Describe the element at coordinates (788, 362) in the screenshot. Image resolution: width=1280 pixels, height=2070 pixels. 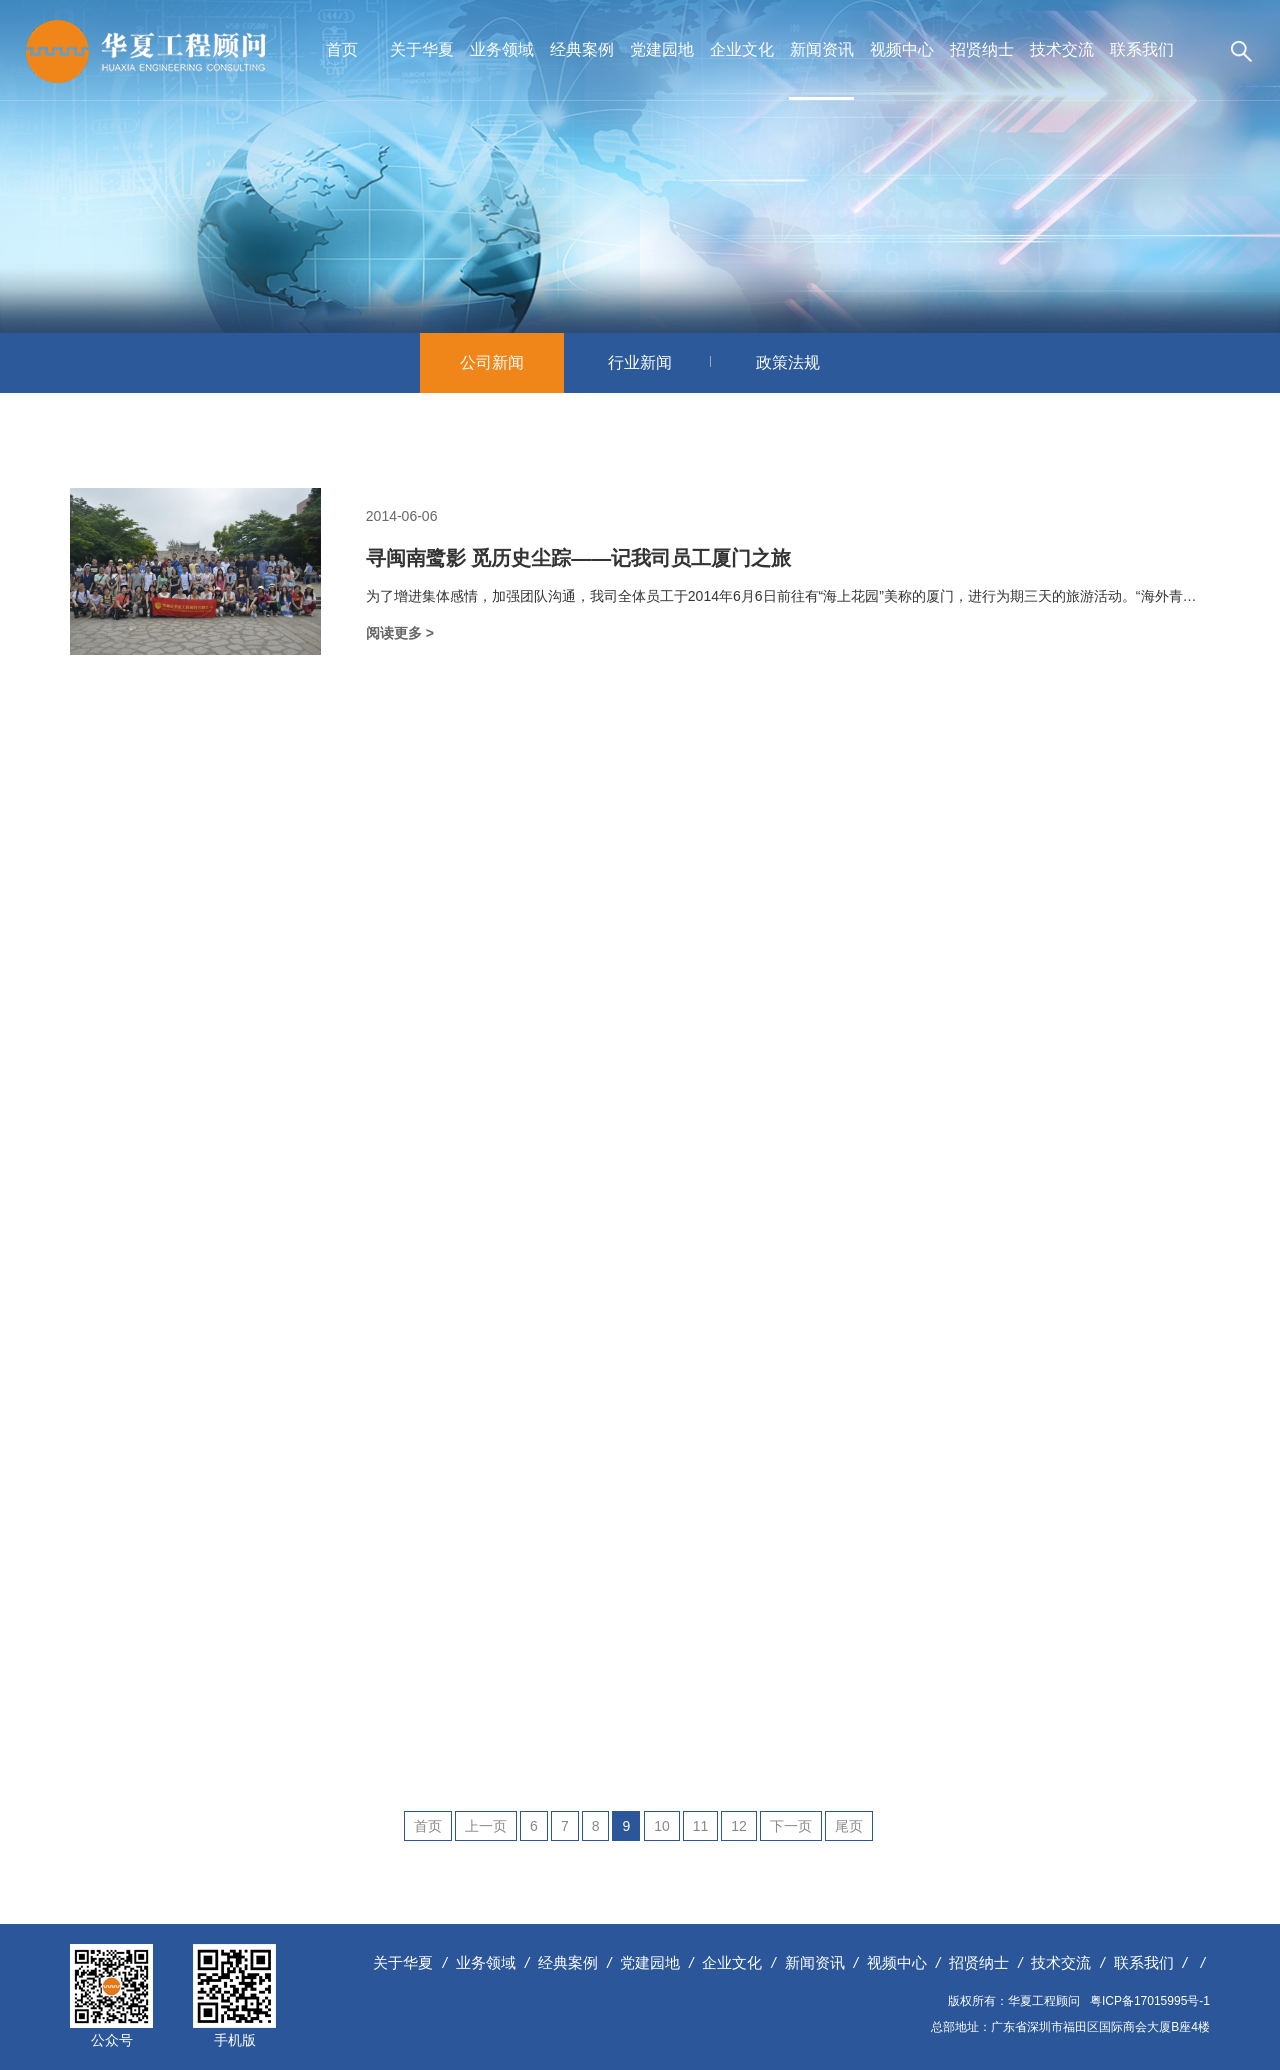
I see `政策法规` at that location.